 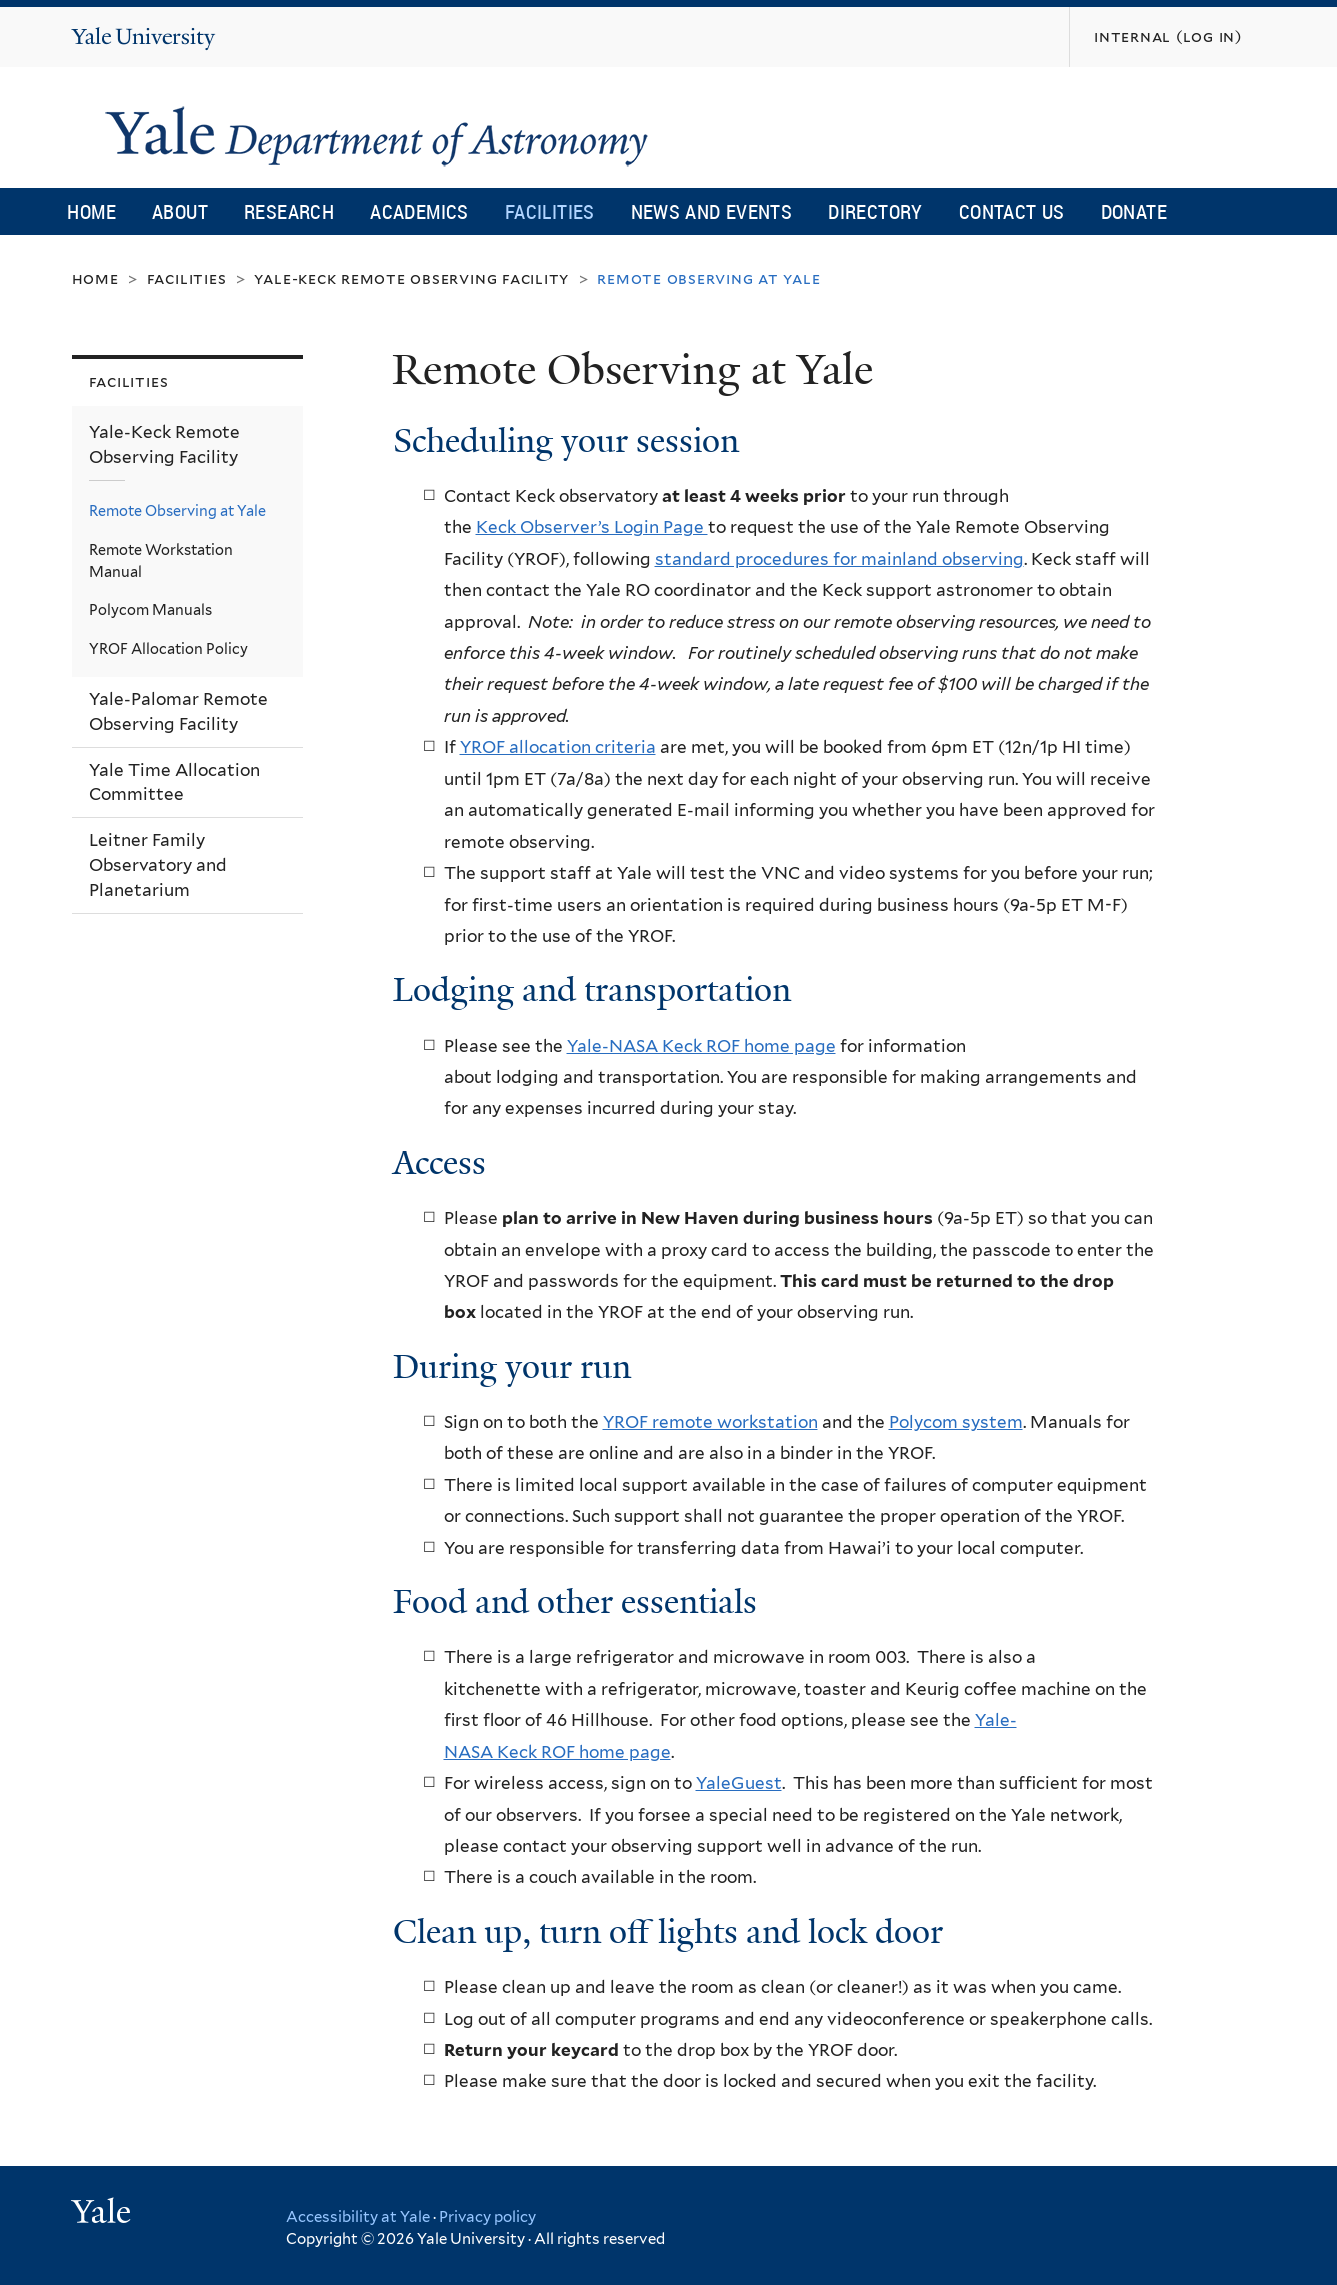 What do you see at coordinates (712, 211) in the screenshot?
I see `News and Events` at bounding box center [712, 211].